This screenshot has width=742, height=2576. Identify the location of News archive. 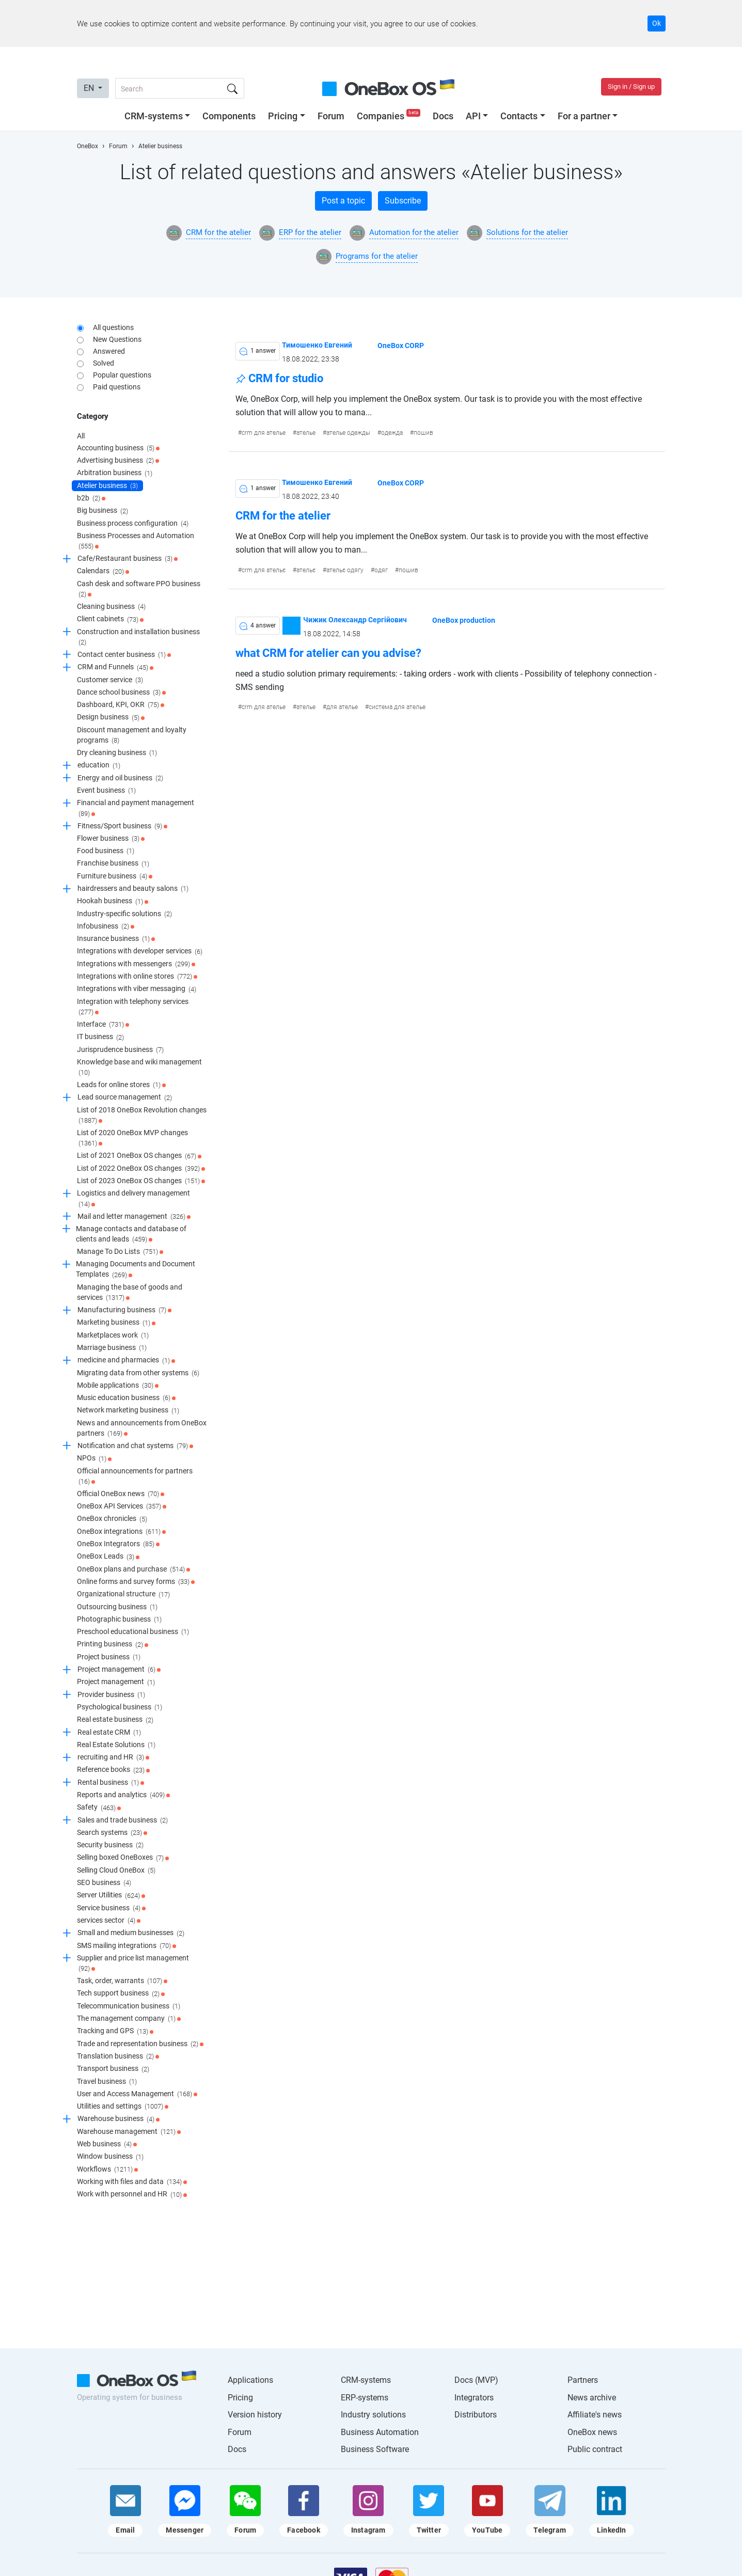
(591, 2397).